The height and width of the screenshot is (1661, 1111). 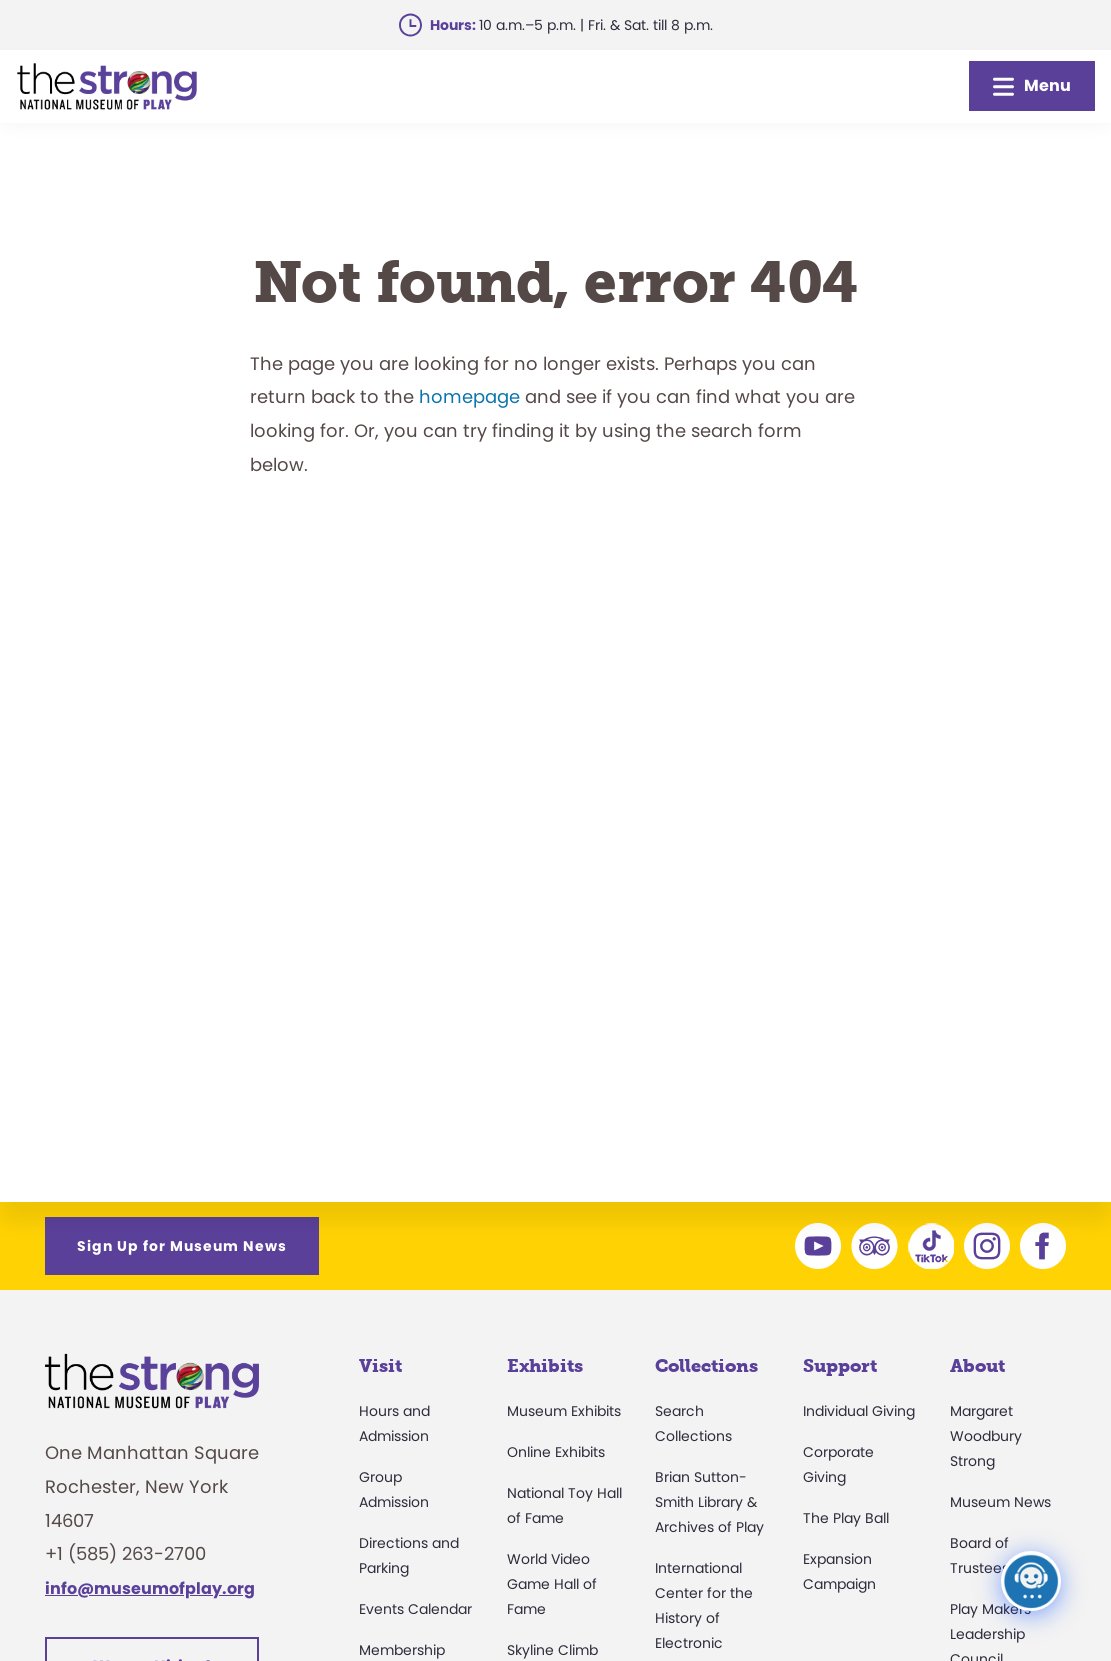 What do you see at coordinates (402, 1650) in the screenshot?
I see `Membership` at bounding box center [402, 1650].